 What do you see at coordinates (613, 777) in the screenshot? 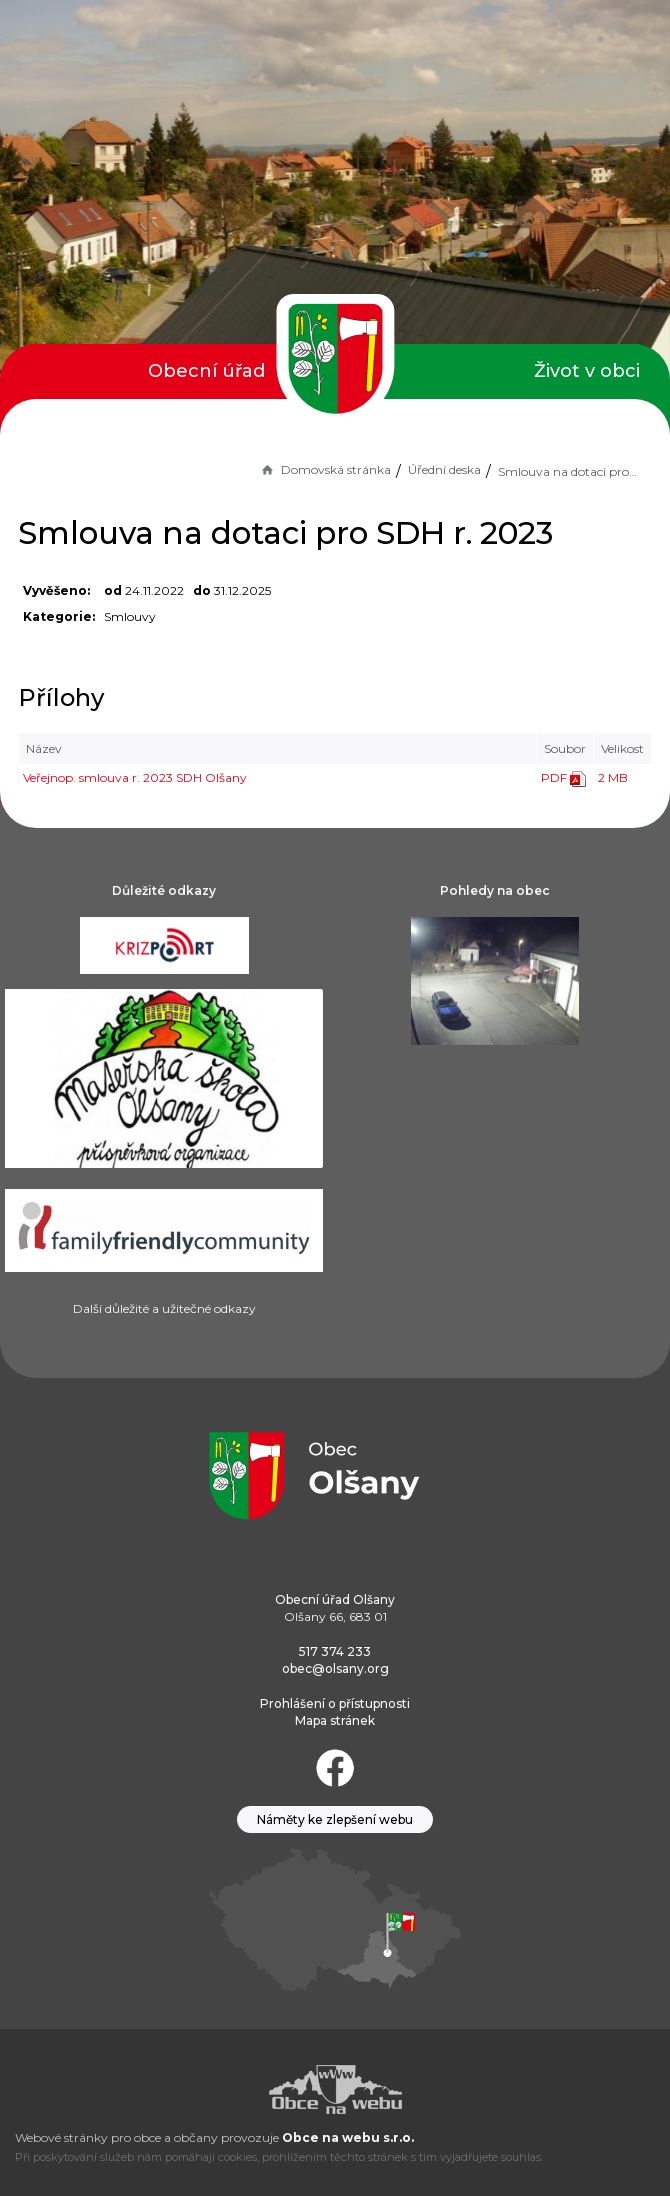
I see `2 MB` at bounding box center [613, 777].